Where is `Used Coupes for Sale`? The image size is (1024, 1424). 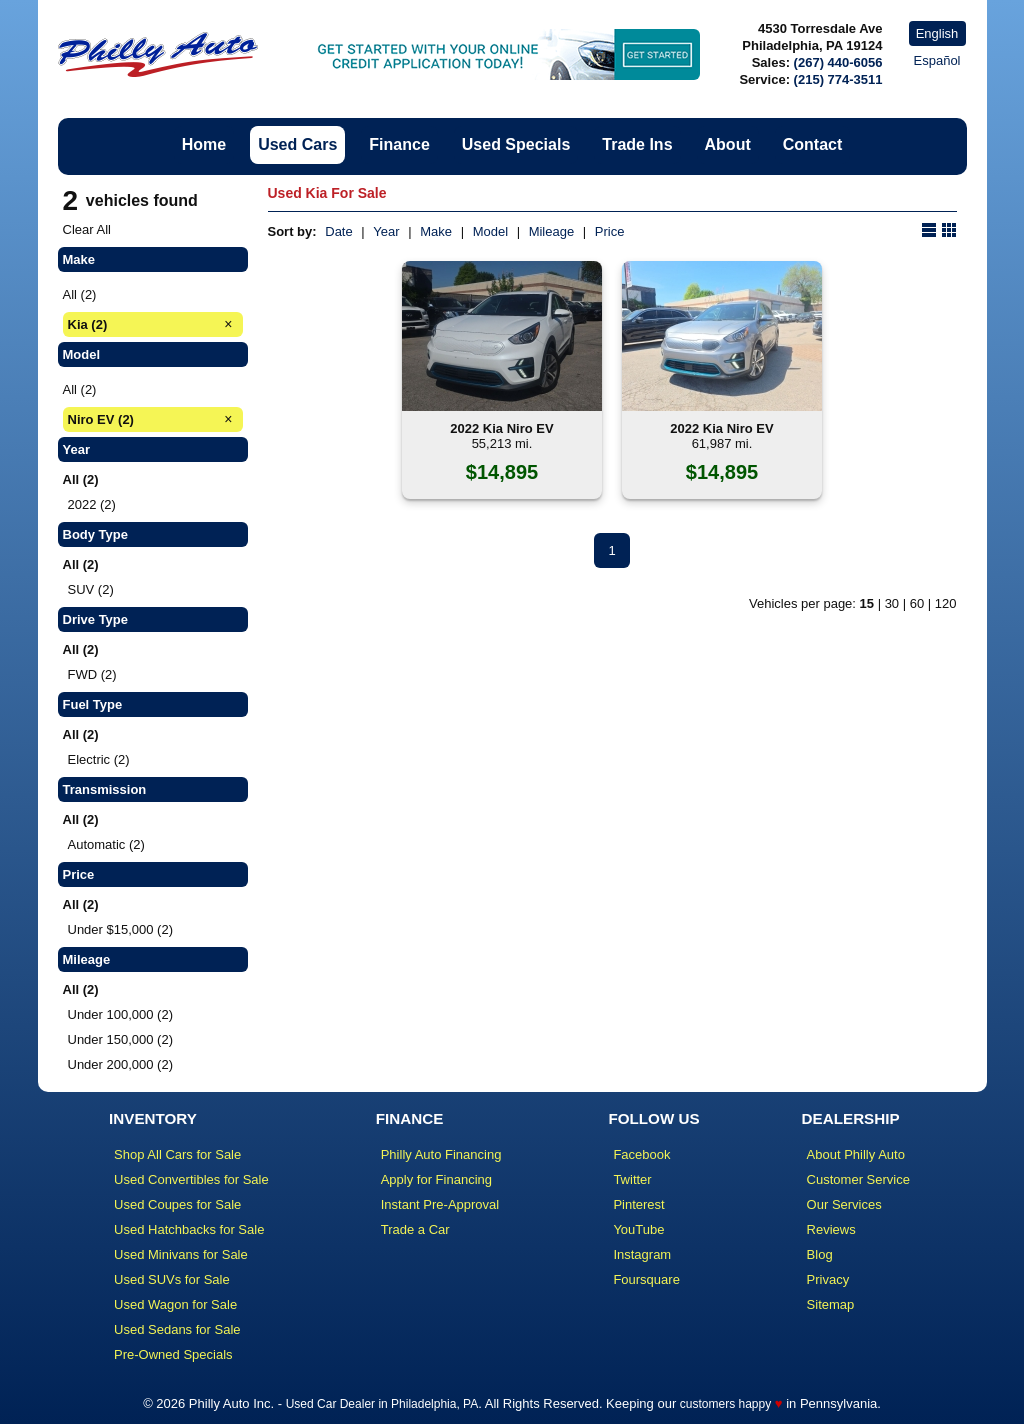
Used Coupes for Sale is located at coordinates (177, 1204).